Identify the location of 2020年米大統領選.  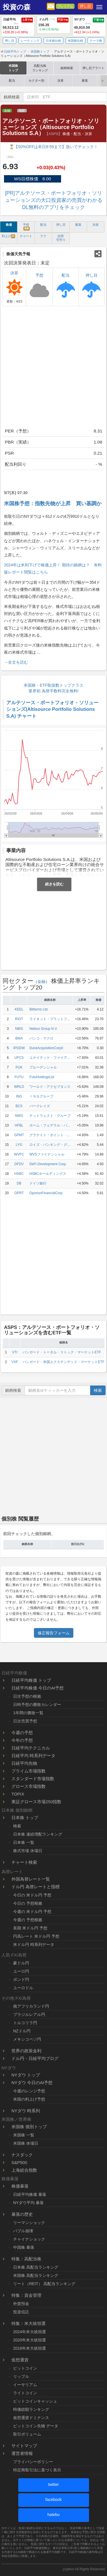
(29, 2340).